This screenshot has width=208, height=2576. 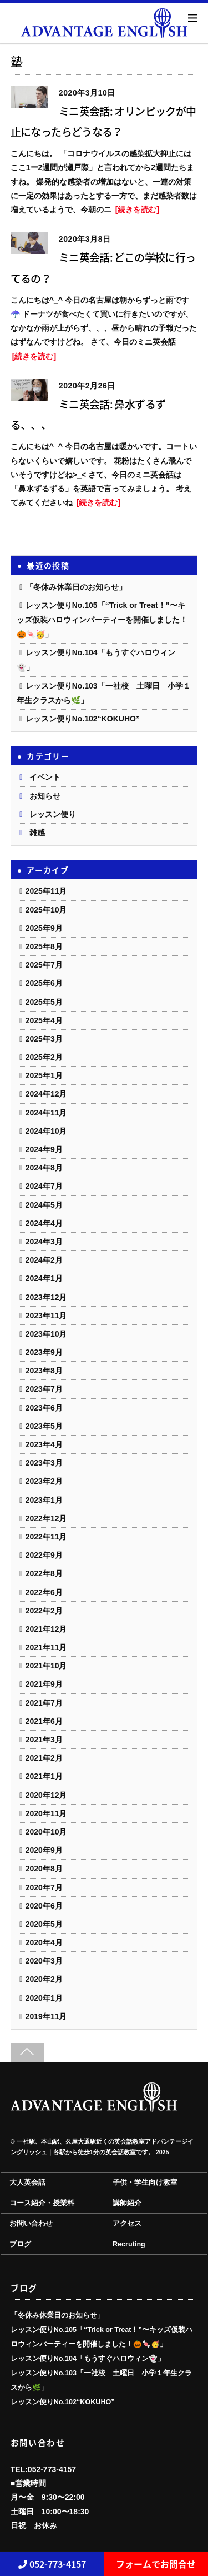 What do you see at coordinates (44, 1259) in the screenshot?
I see `2024年2月` at bounding box center [44, 1259].